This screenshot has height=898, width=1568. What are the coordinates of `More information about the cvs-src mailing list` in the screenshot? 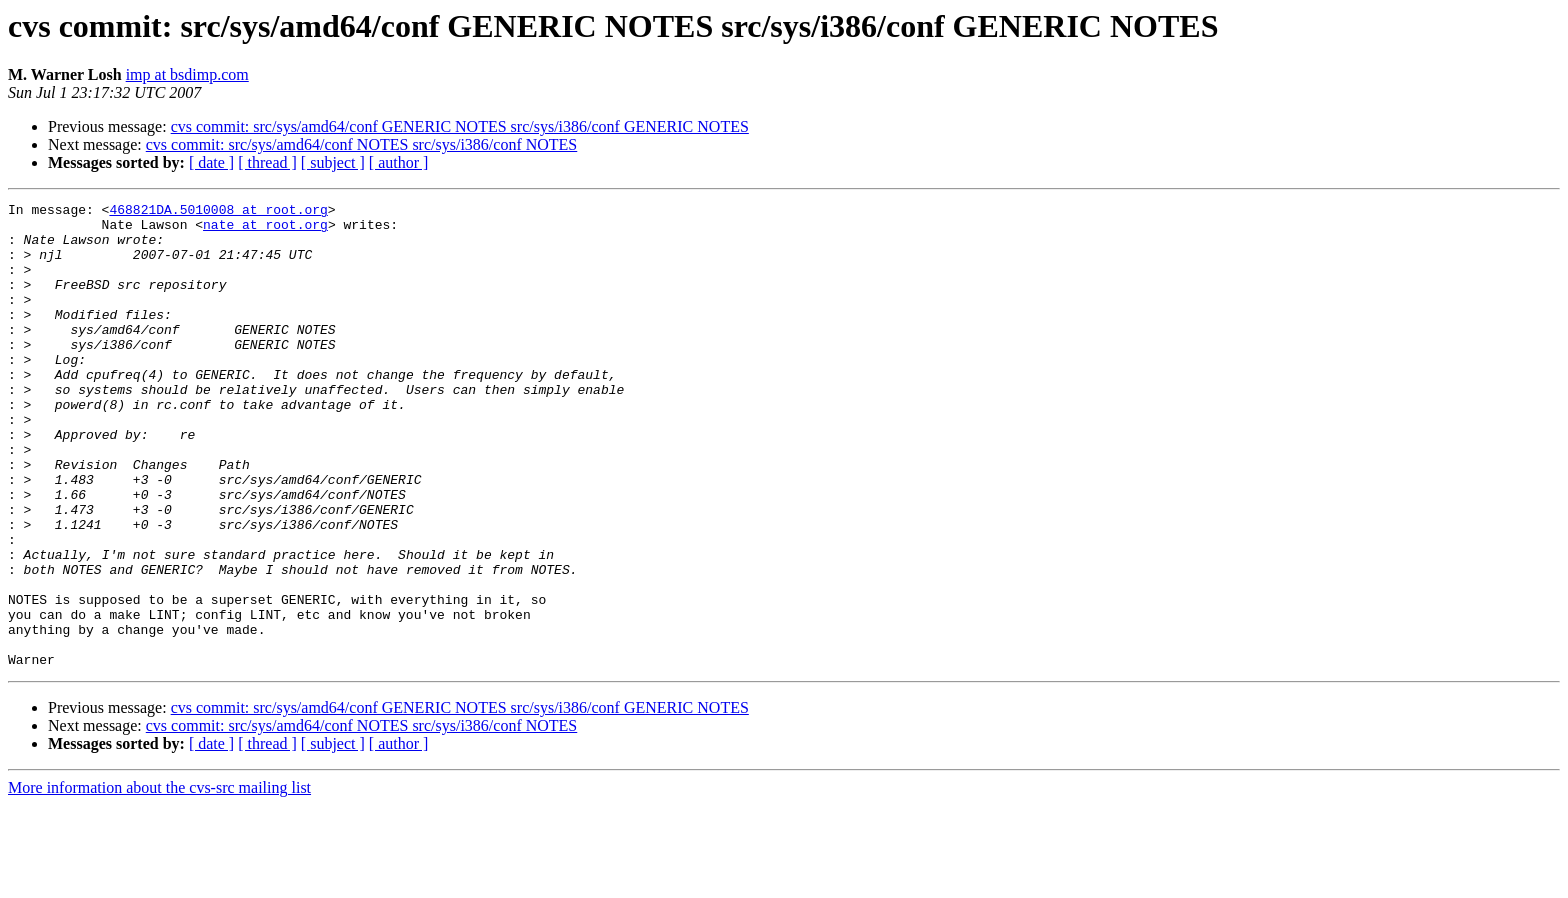 It's located at (159, 880).